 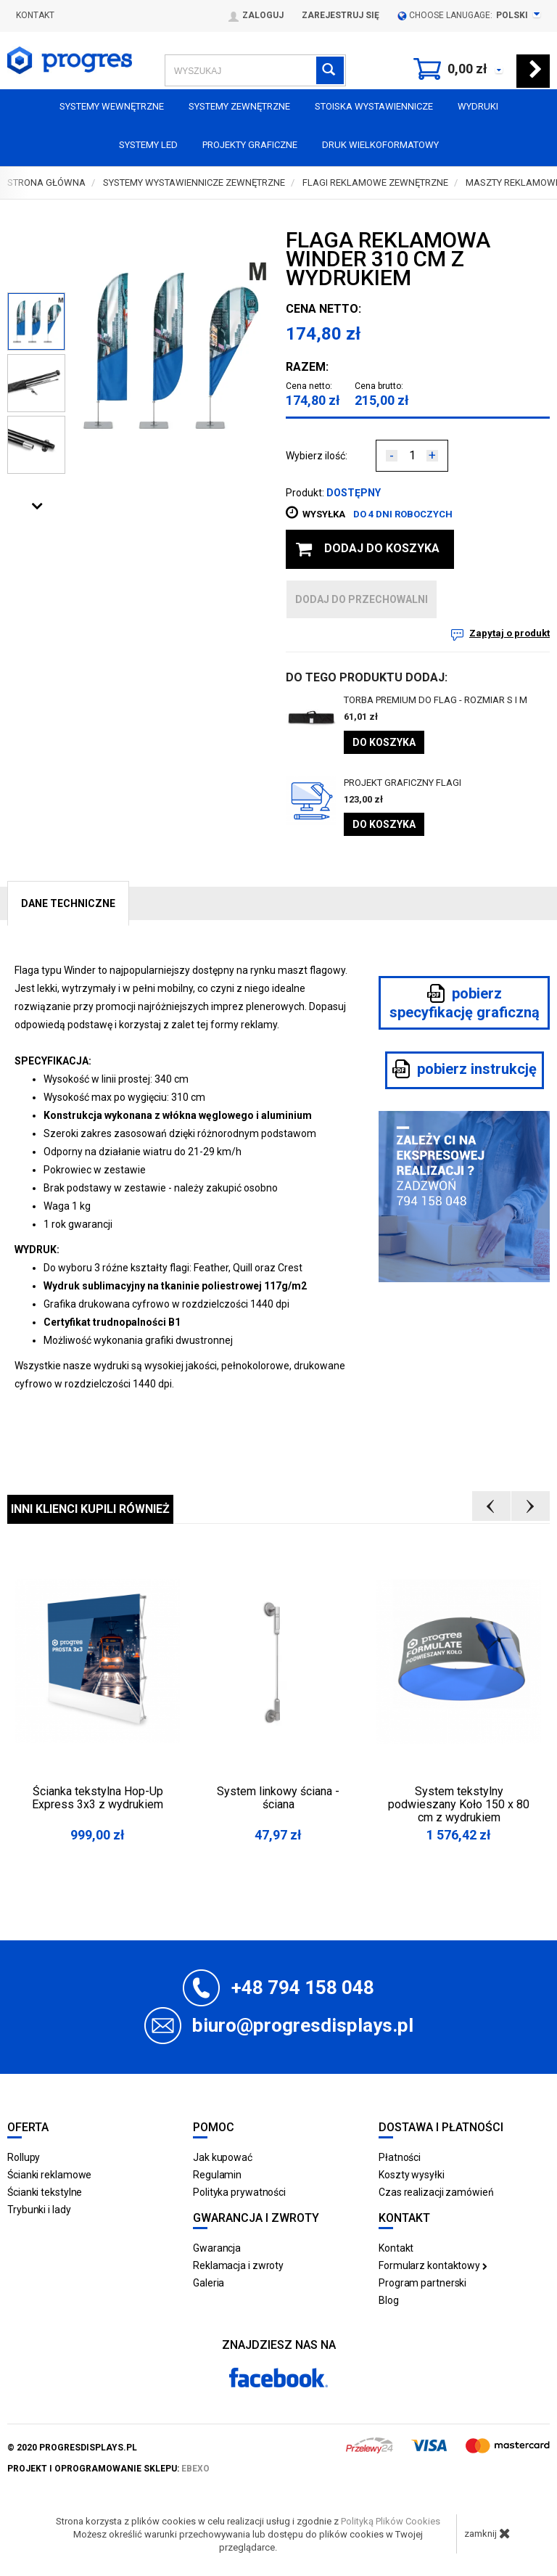 What do you see at coordinates (249, 144) in the screenshot?
I see `Projekty graficzne` at bounding box center [249, 144].